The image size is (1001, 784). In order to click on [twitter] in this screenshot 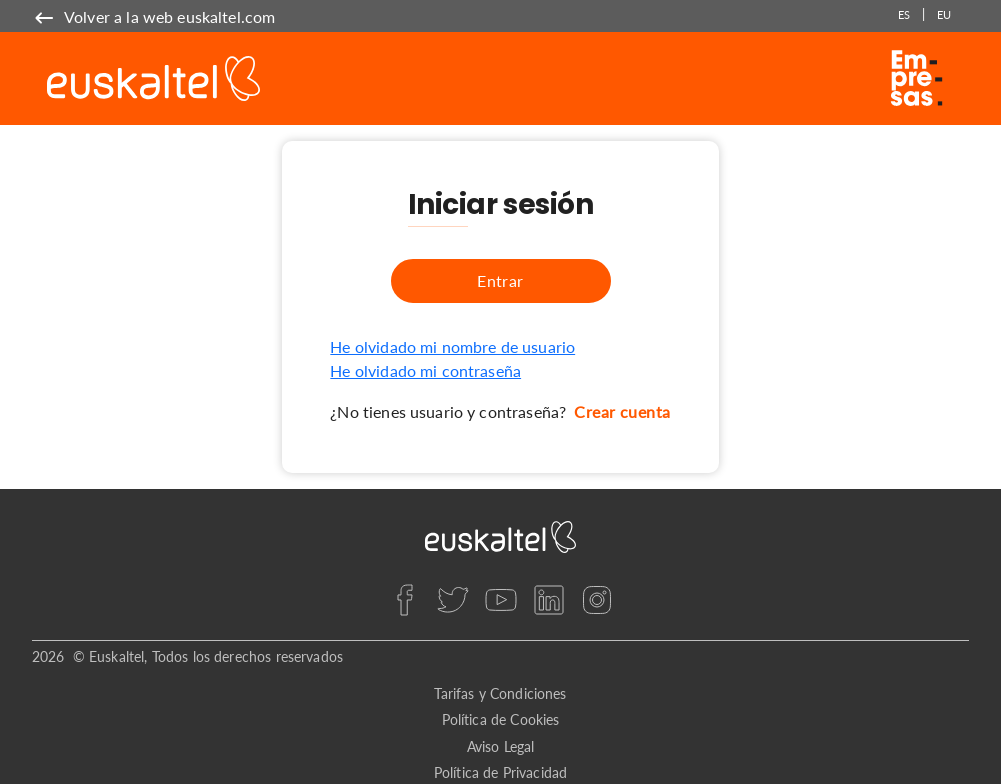, I will do `click(453, 600)`.